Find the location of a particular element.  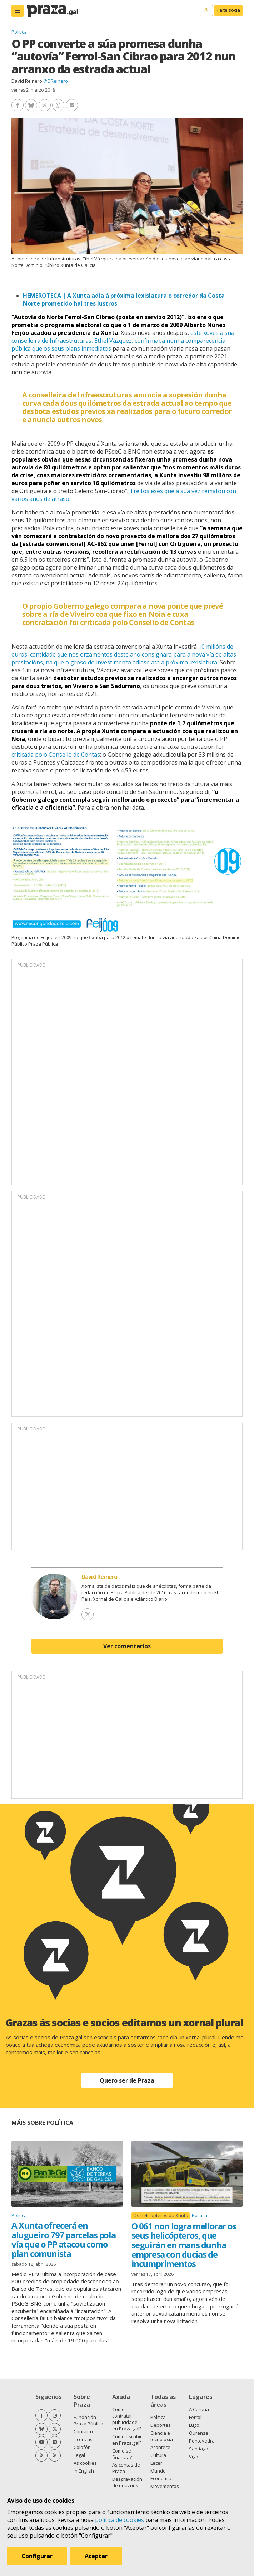

As cookies is located at coordinates (85, 2463).